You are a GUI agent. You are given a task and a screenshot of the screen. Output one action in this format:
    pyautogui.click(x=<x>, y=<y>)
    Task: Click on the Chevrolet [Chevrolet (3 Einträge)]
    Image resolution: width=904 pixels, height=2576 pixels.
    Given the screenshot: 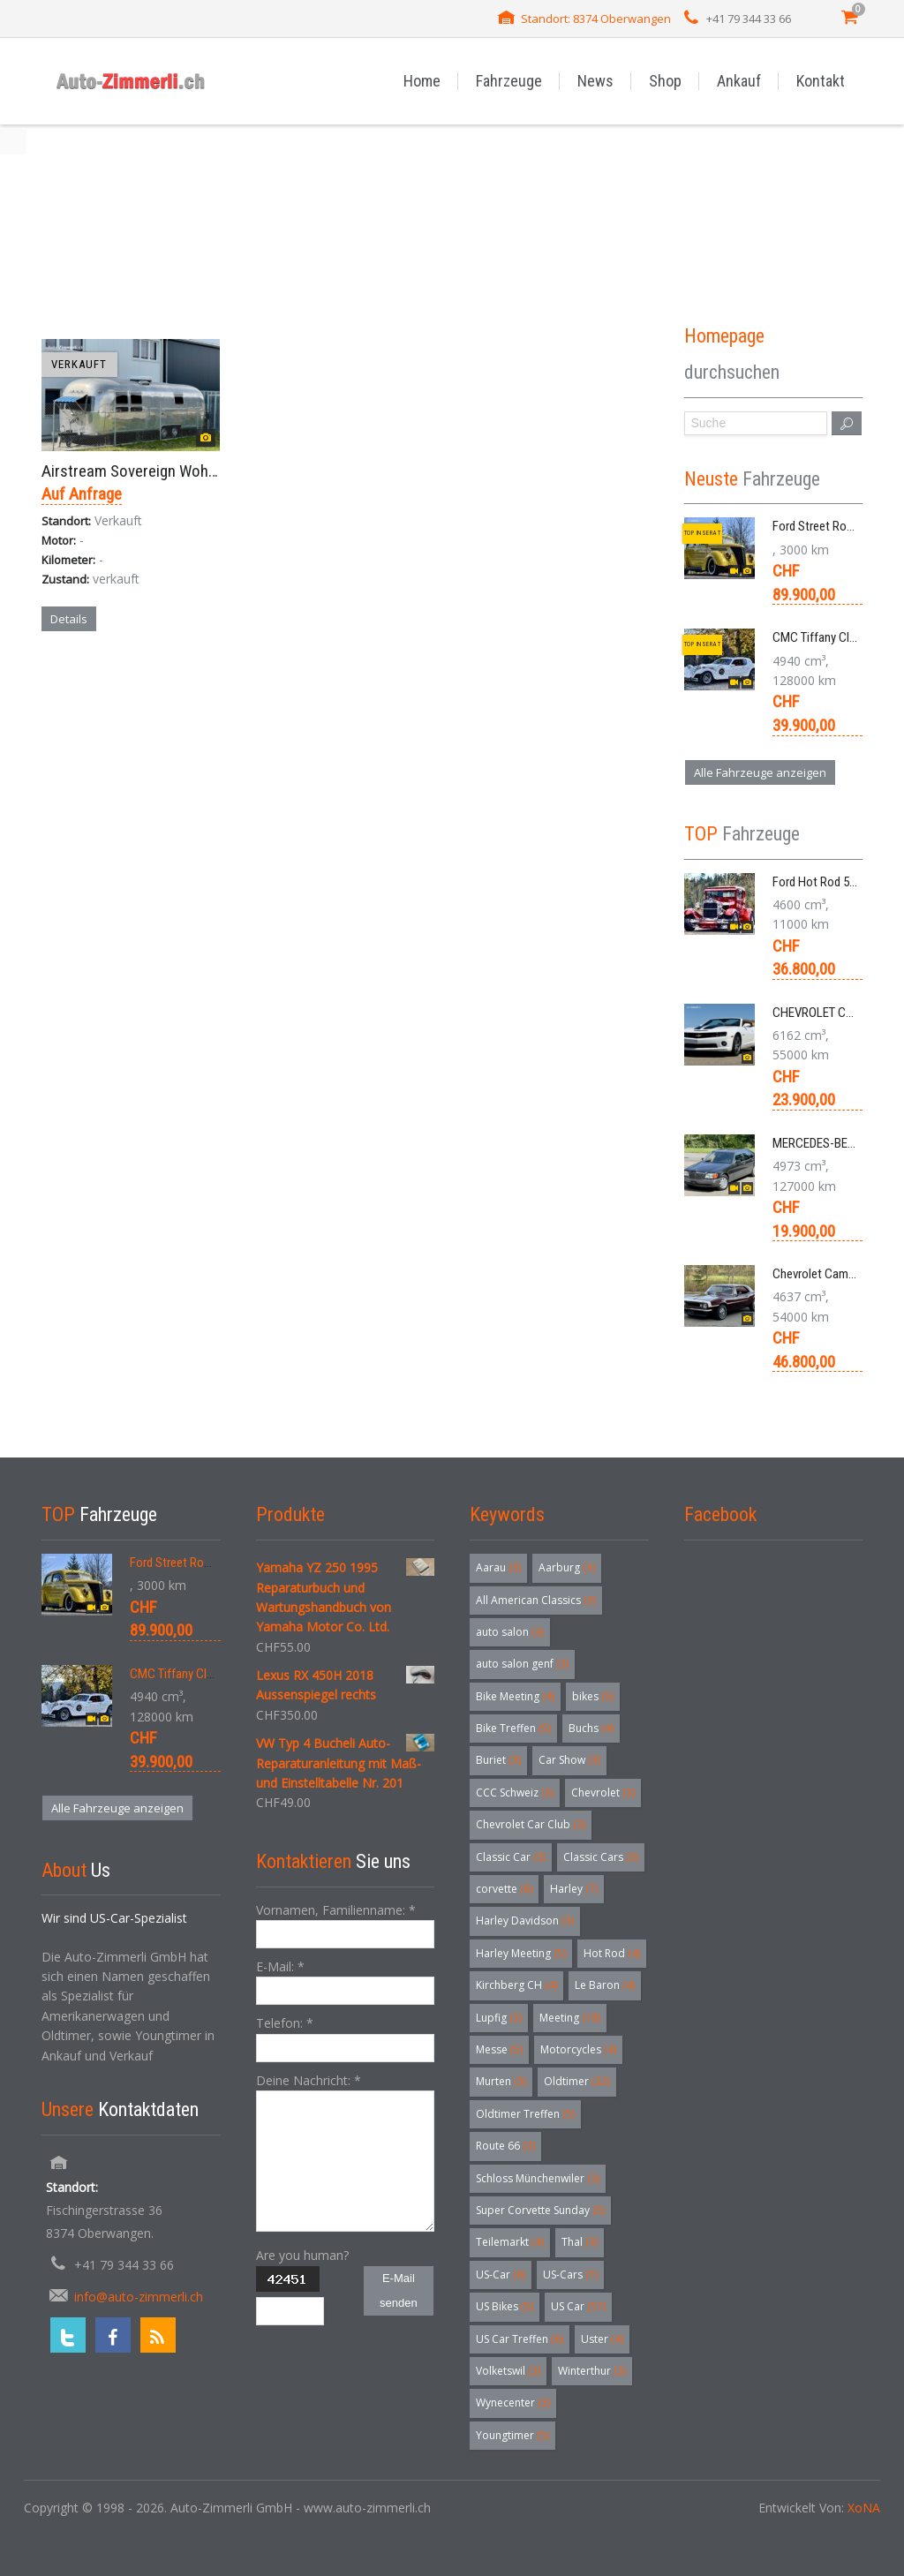 What is the action you would take?
    pyautogui.click(x=603, y=1792)
    